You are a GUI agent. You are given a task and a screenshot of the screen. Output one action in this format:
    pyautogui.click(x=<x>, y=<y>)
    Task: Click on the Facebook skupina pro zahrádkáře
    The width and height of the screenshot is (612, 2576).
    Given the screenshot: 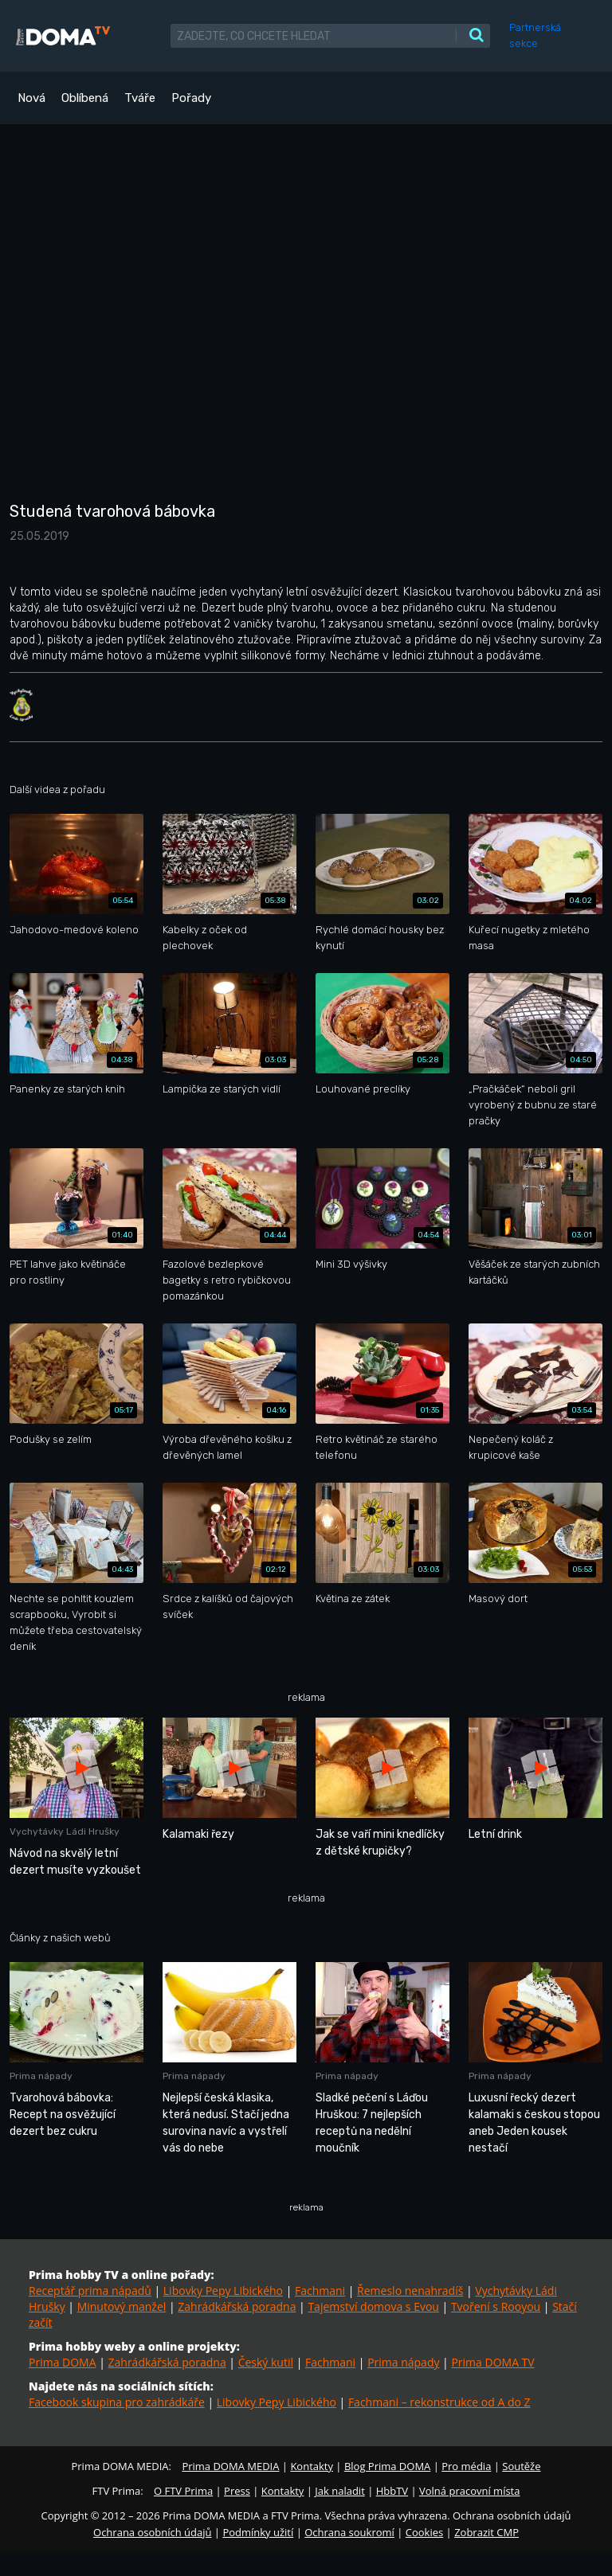 What is the action you would take?
    pyautogui.click(x=117, y=2402)
    